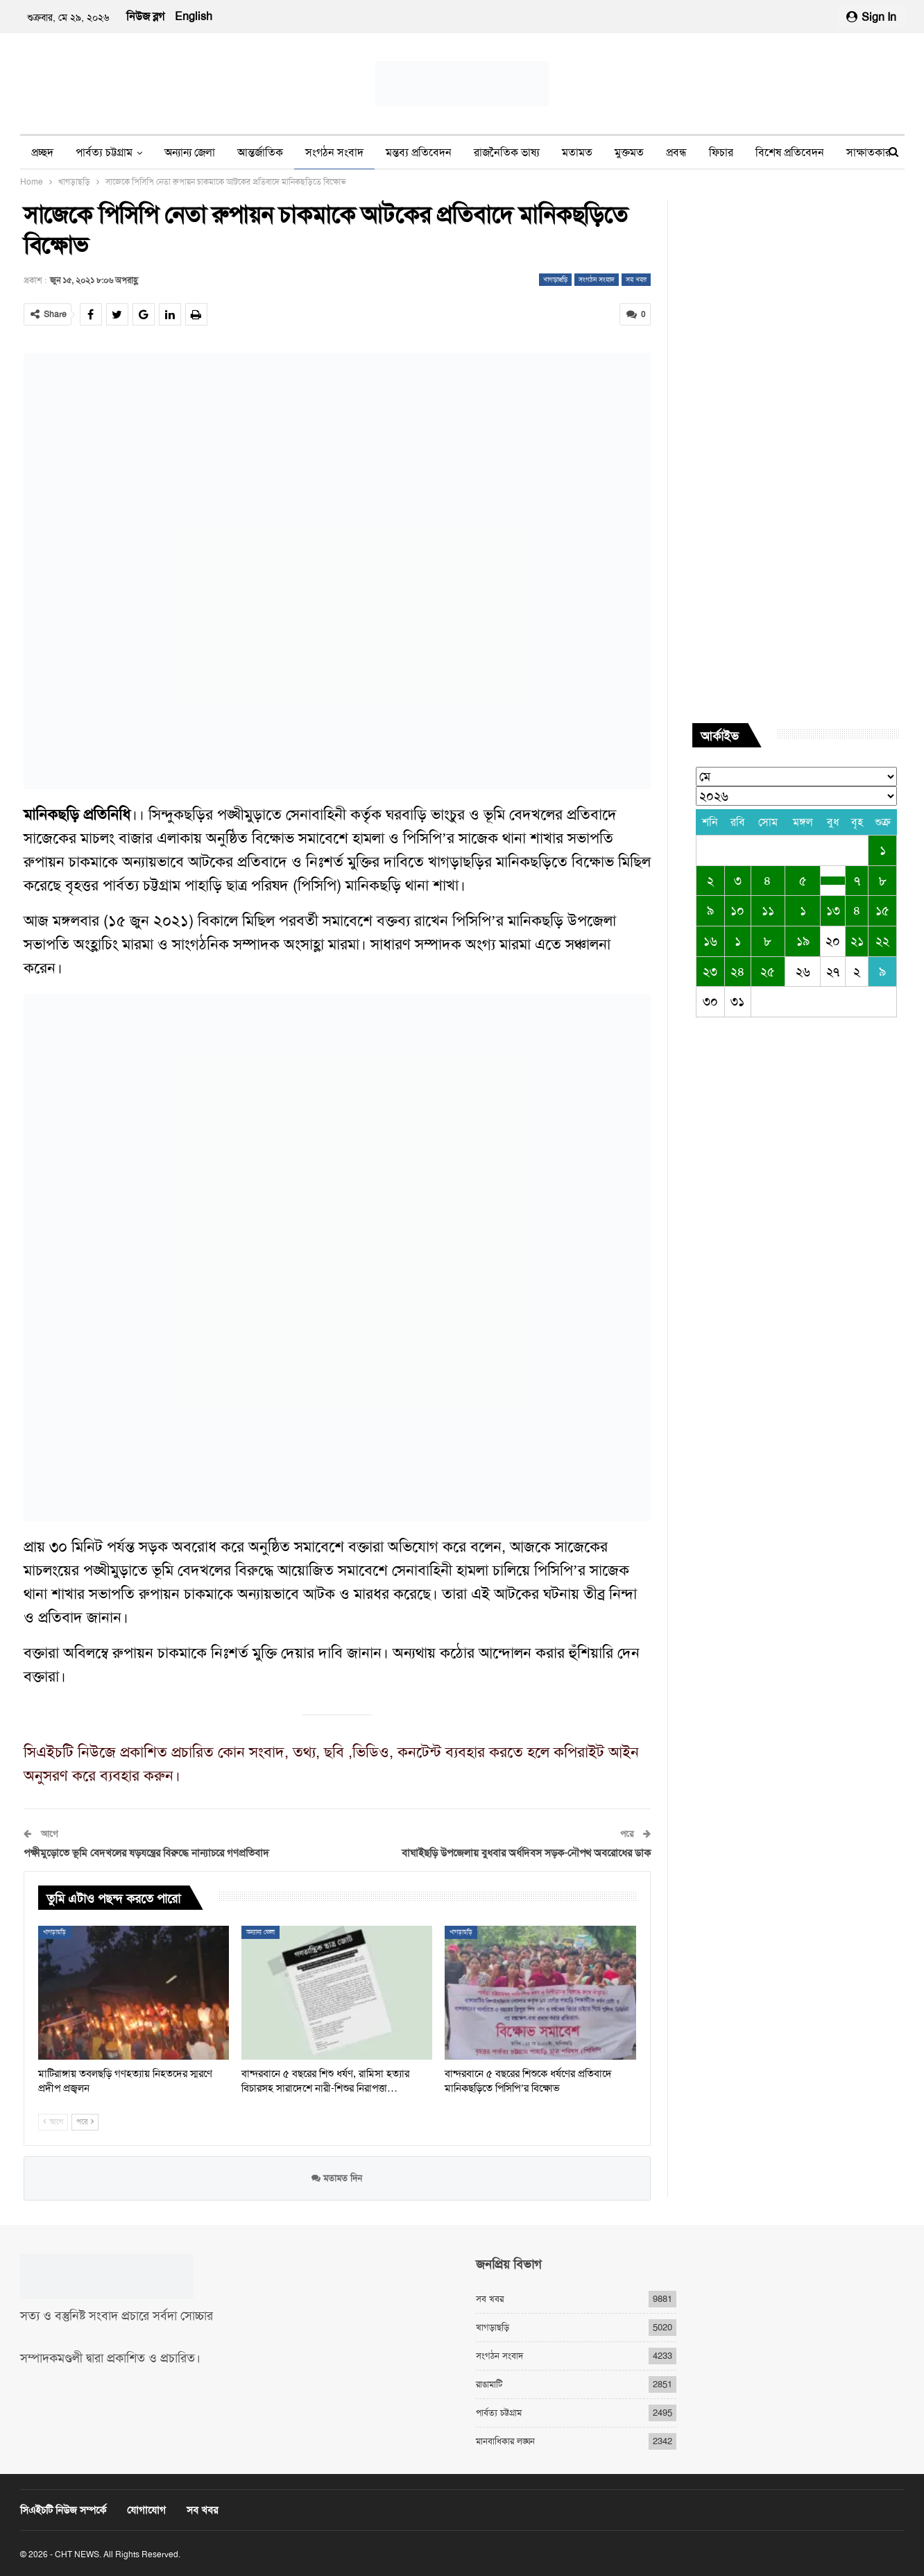  Describe the element at coordinates (193, 16) in the screenshot. I see `English` at that location.